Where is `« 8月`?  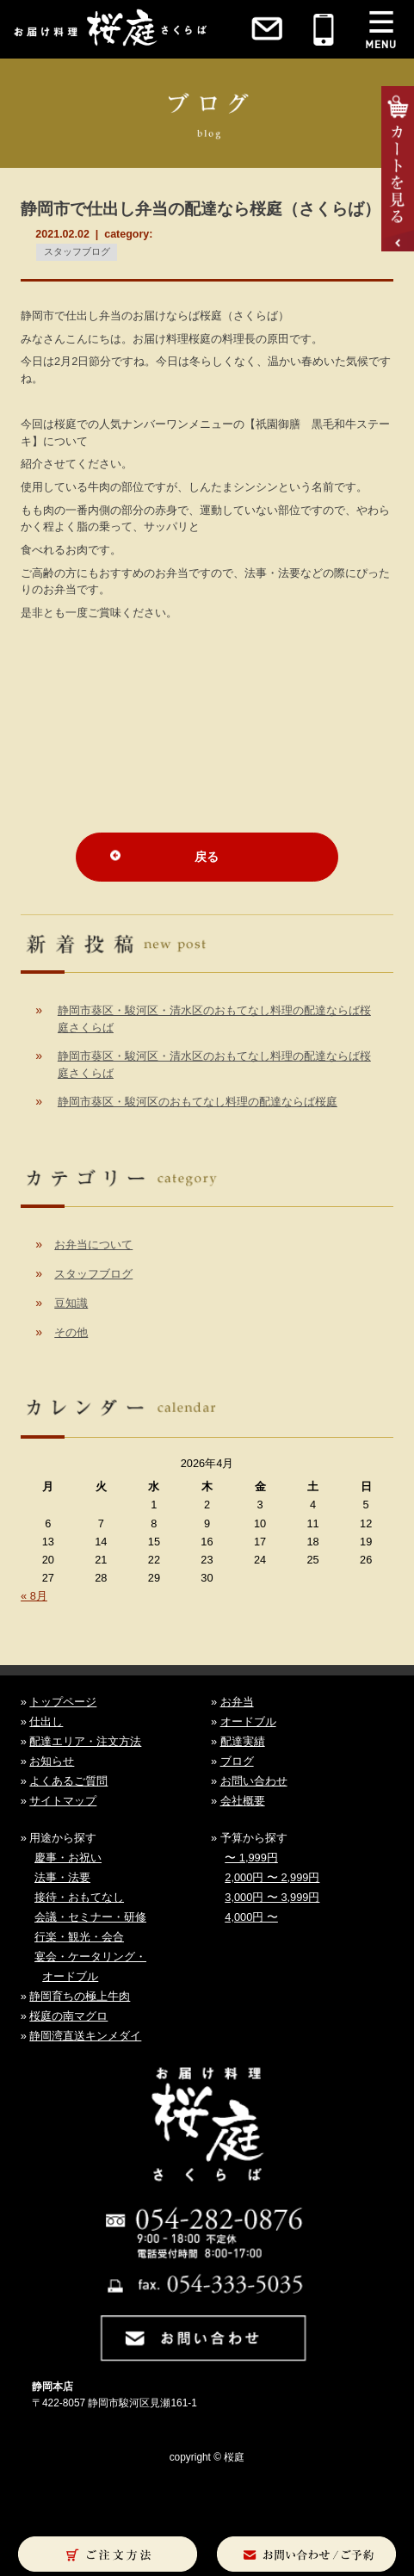
« 8月 is located at coordinates (34, 1595).